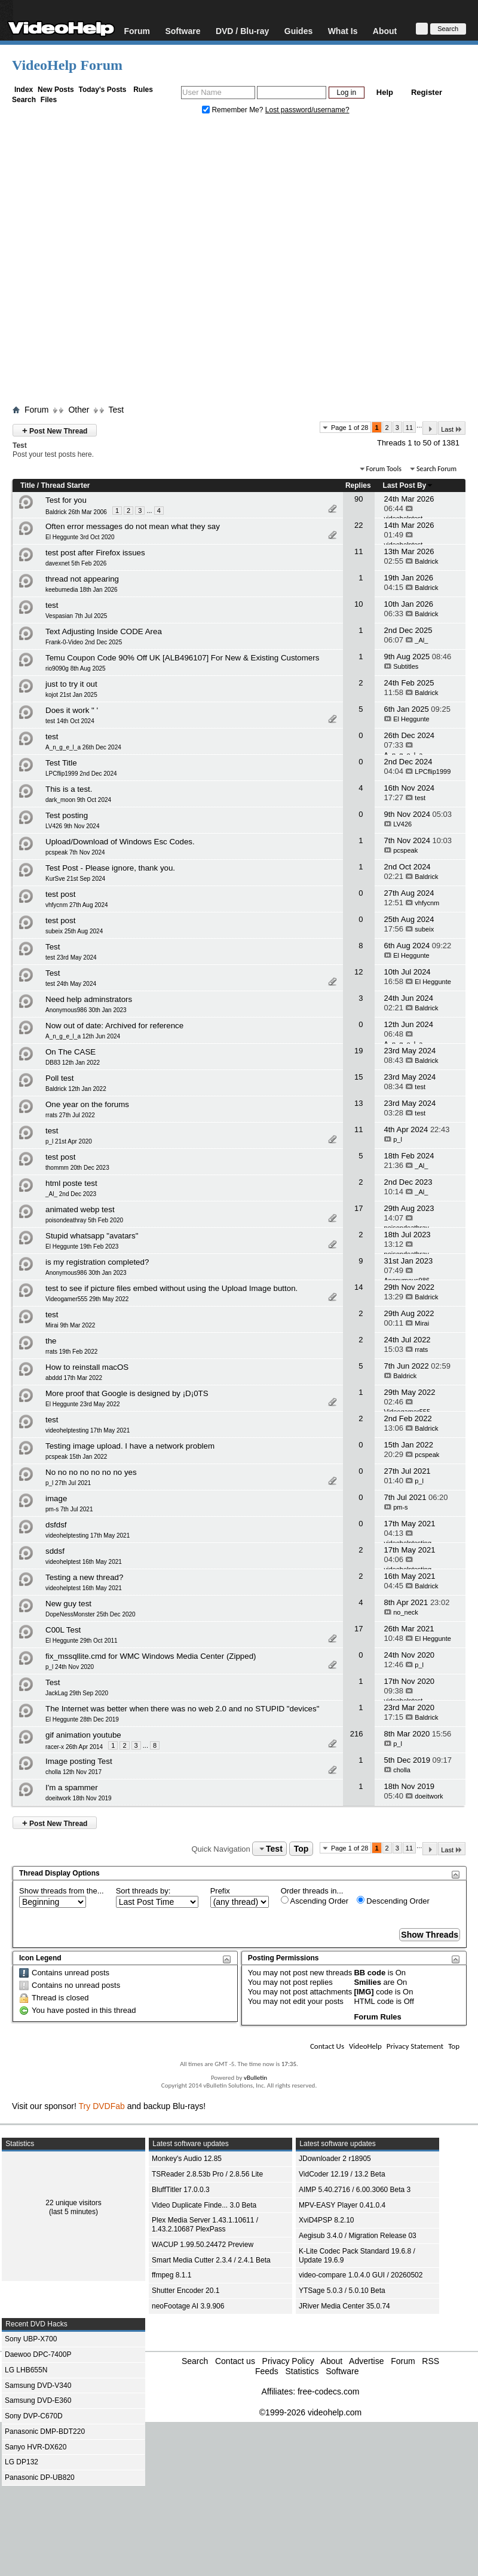 This screenshot has width=478, height=2576. I want to click on More proof that Google is designed by ¡D¡0TS, so click(127, 1393).